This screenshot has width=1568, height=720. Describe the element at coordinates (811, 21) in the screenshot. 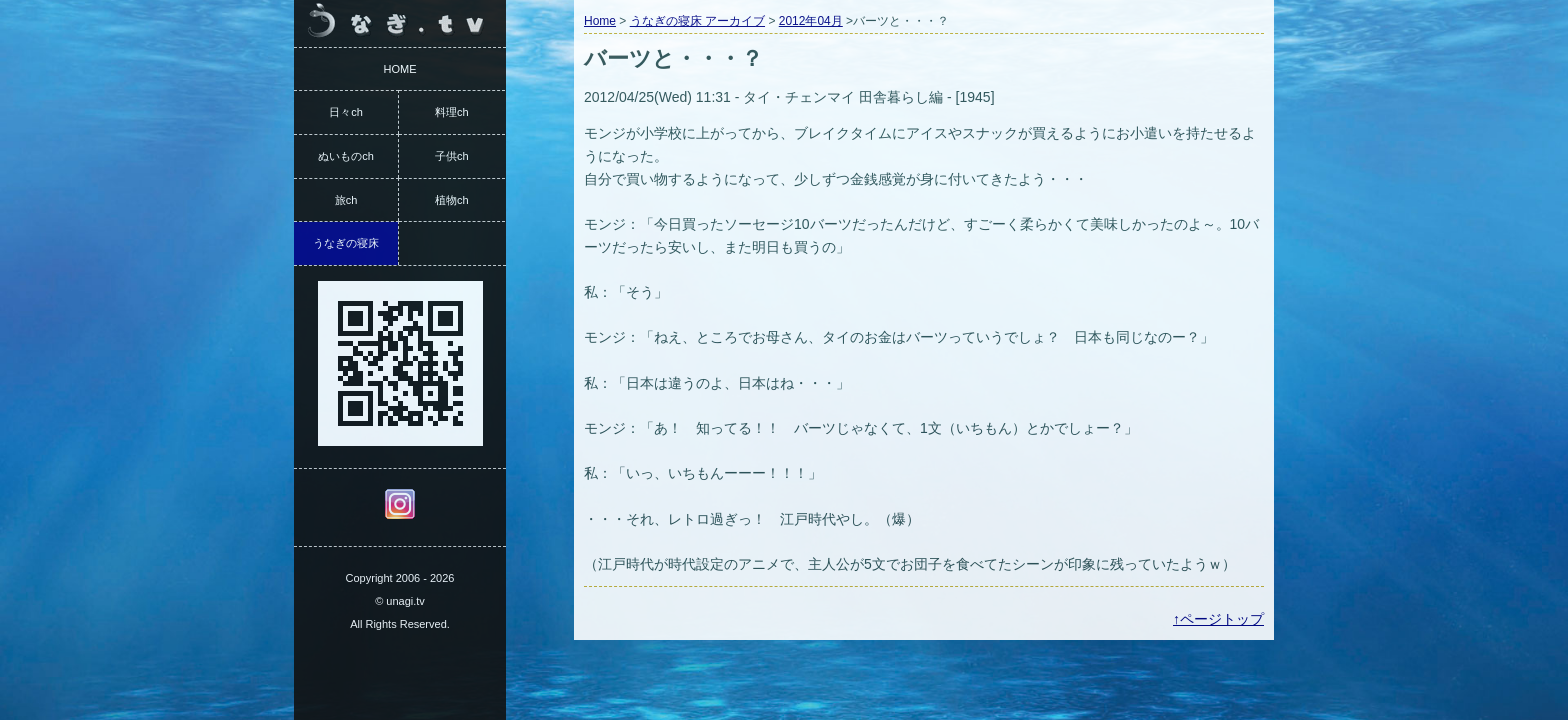

I see `2012年04月` at that location.